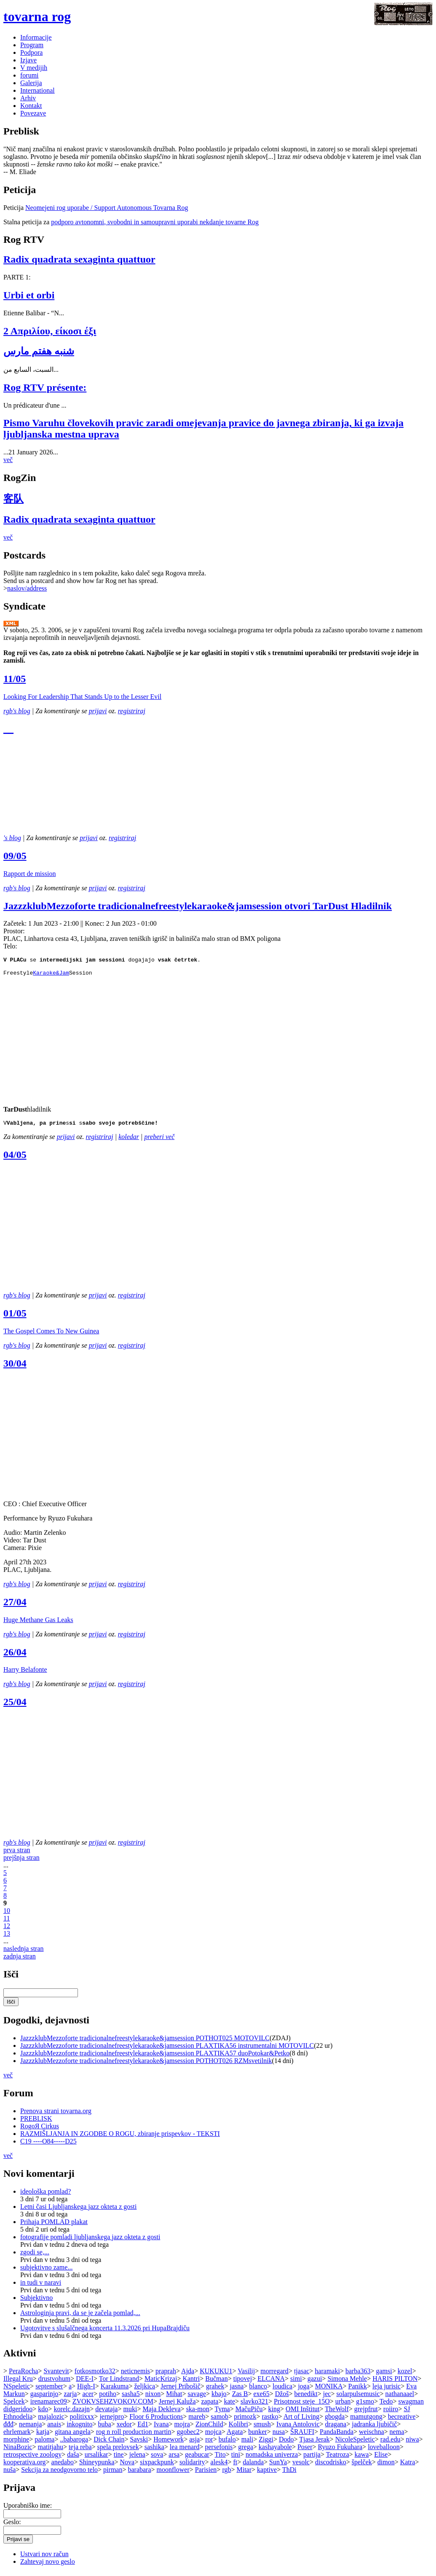  Describe the element at coordinates (27, 588) in the screenshot. I see `naslov/address` at that location.